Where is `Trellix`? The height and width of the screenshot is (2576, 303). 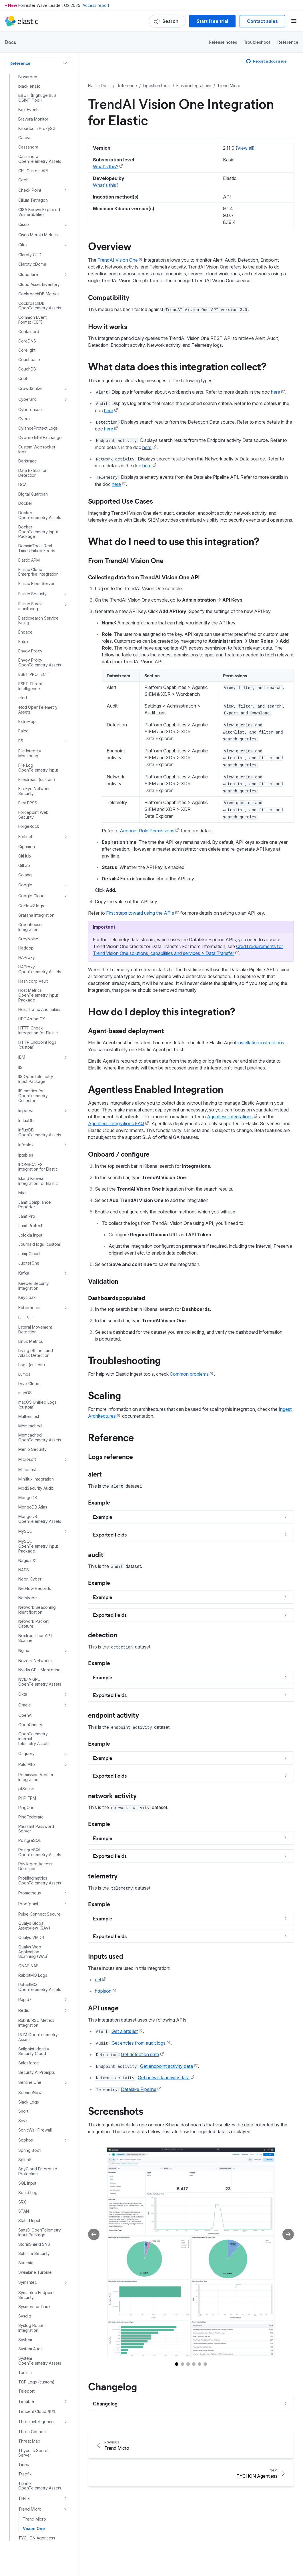 Trellix is located at coordinates (24, 2251).